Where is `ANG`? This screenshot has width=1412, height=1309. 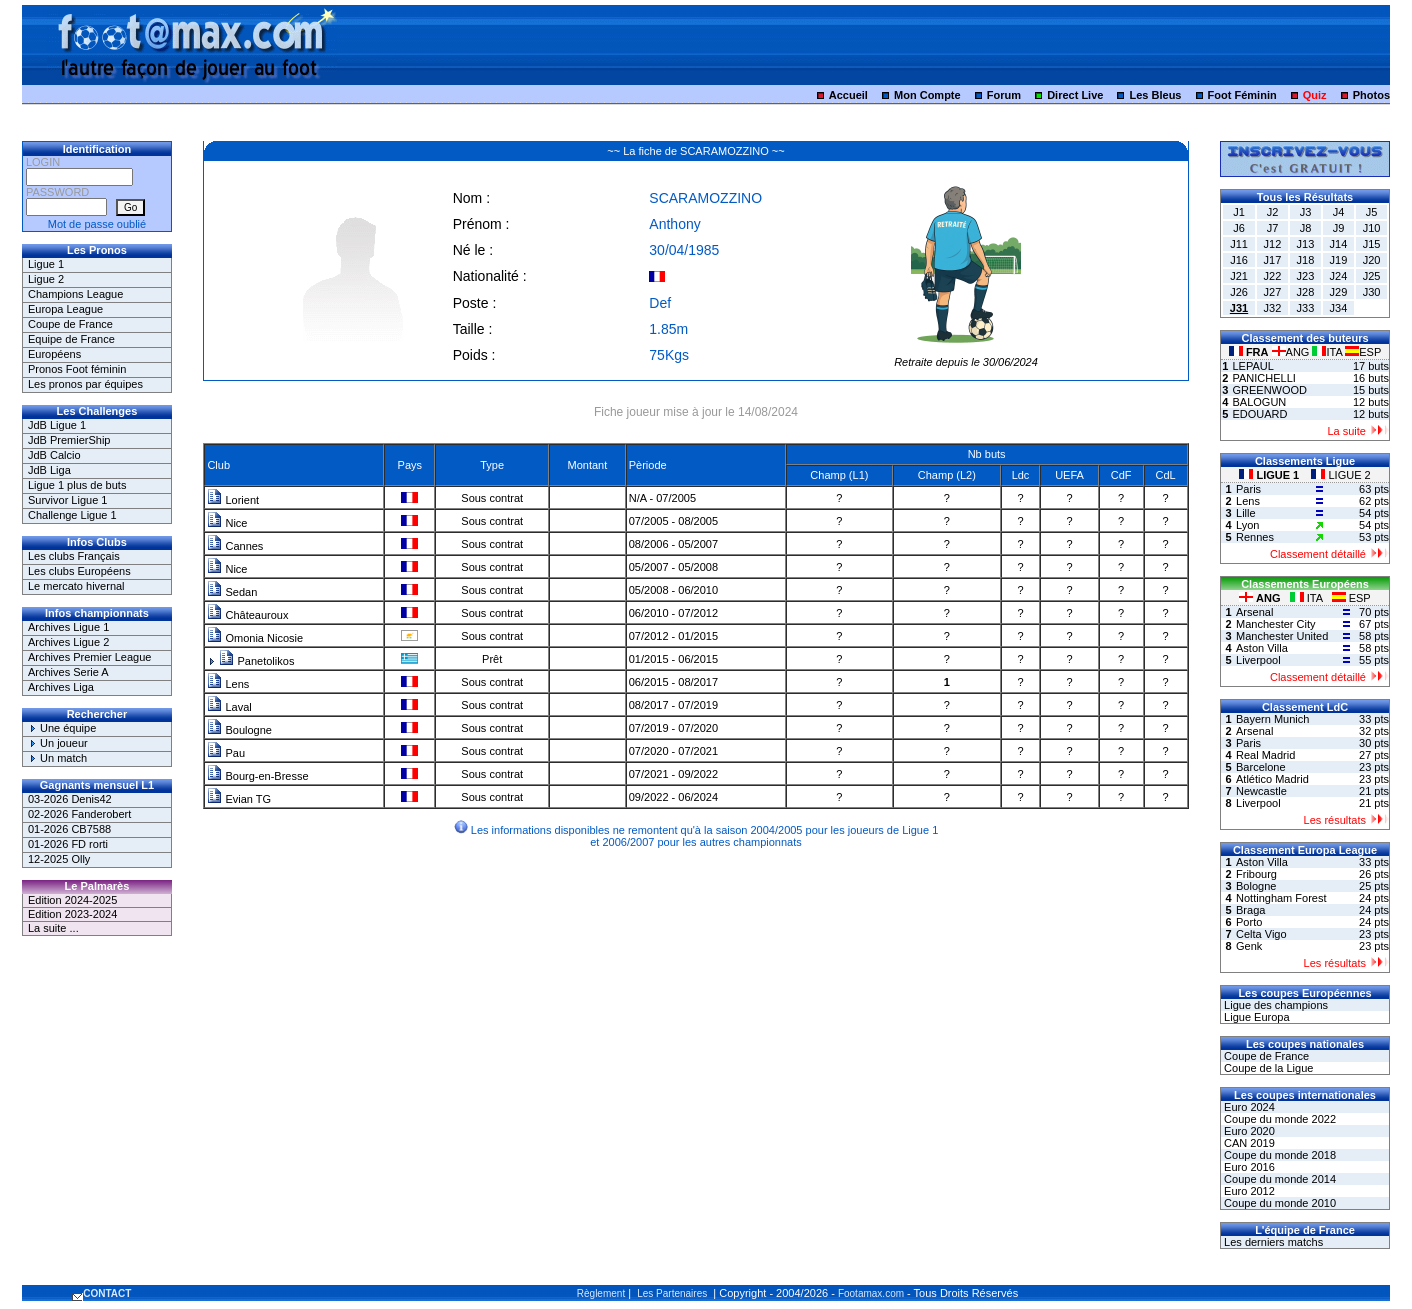 ANG is located at coordinates (1292, 352).